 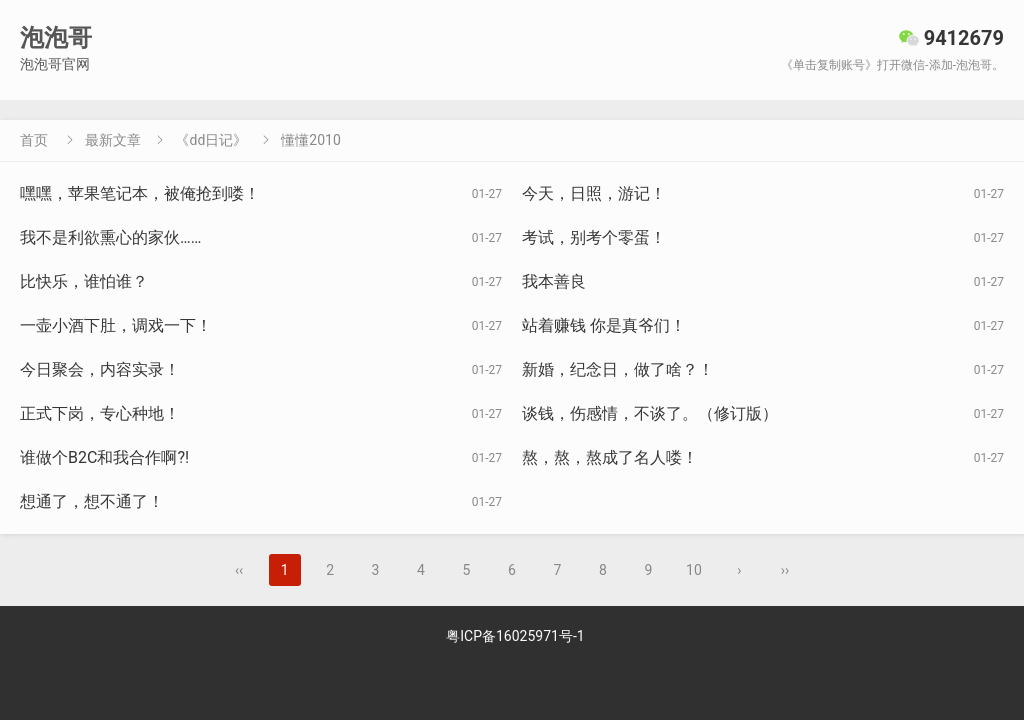 What do you see at coordinates (104, 457) in the screenshot?
I see `谁做个B2C和我合作啊?!` at bounding box center [104, 457].